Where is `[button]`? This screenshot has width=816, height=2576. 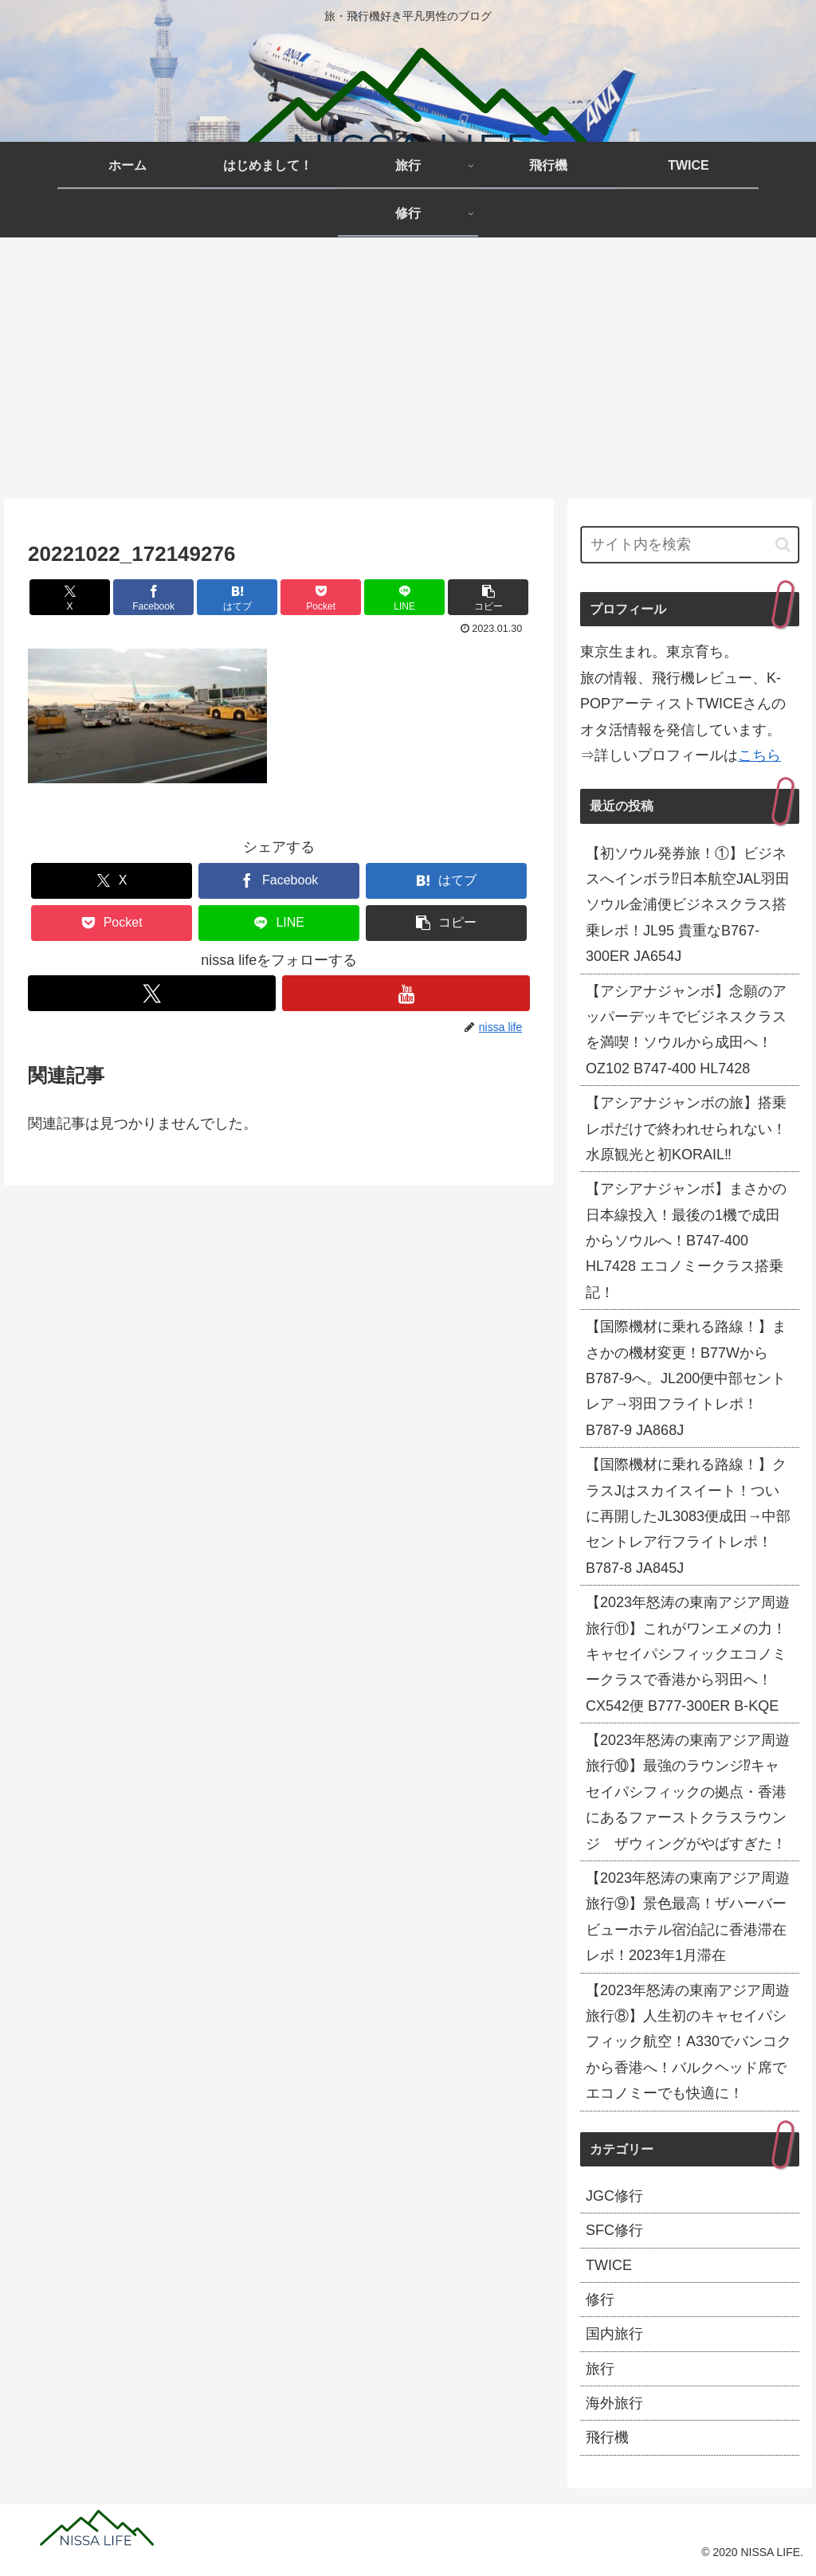
[button] is located at coordinates (488, 597).